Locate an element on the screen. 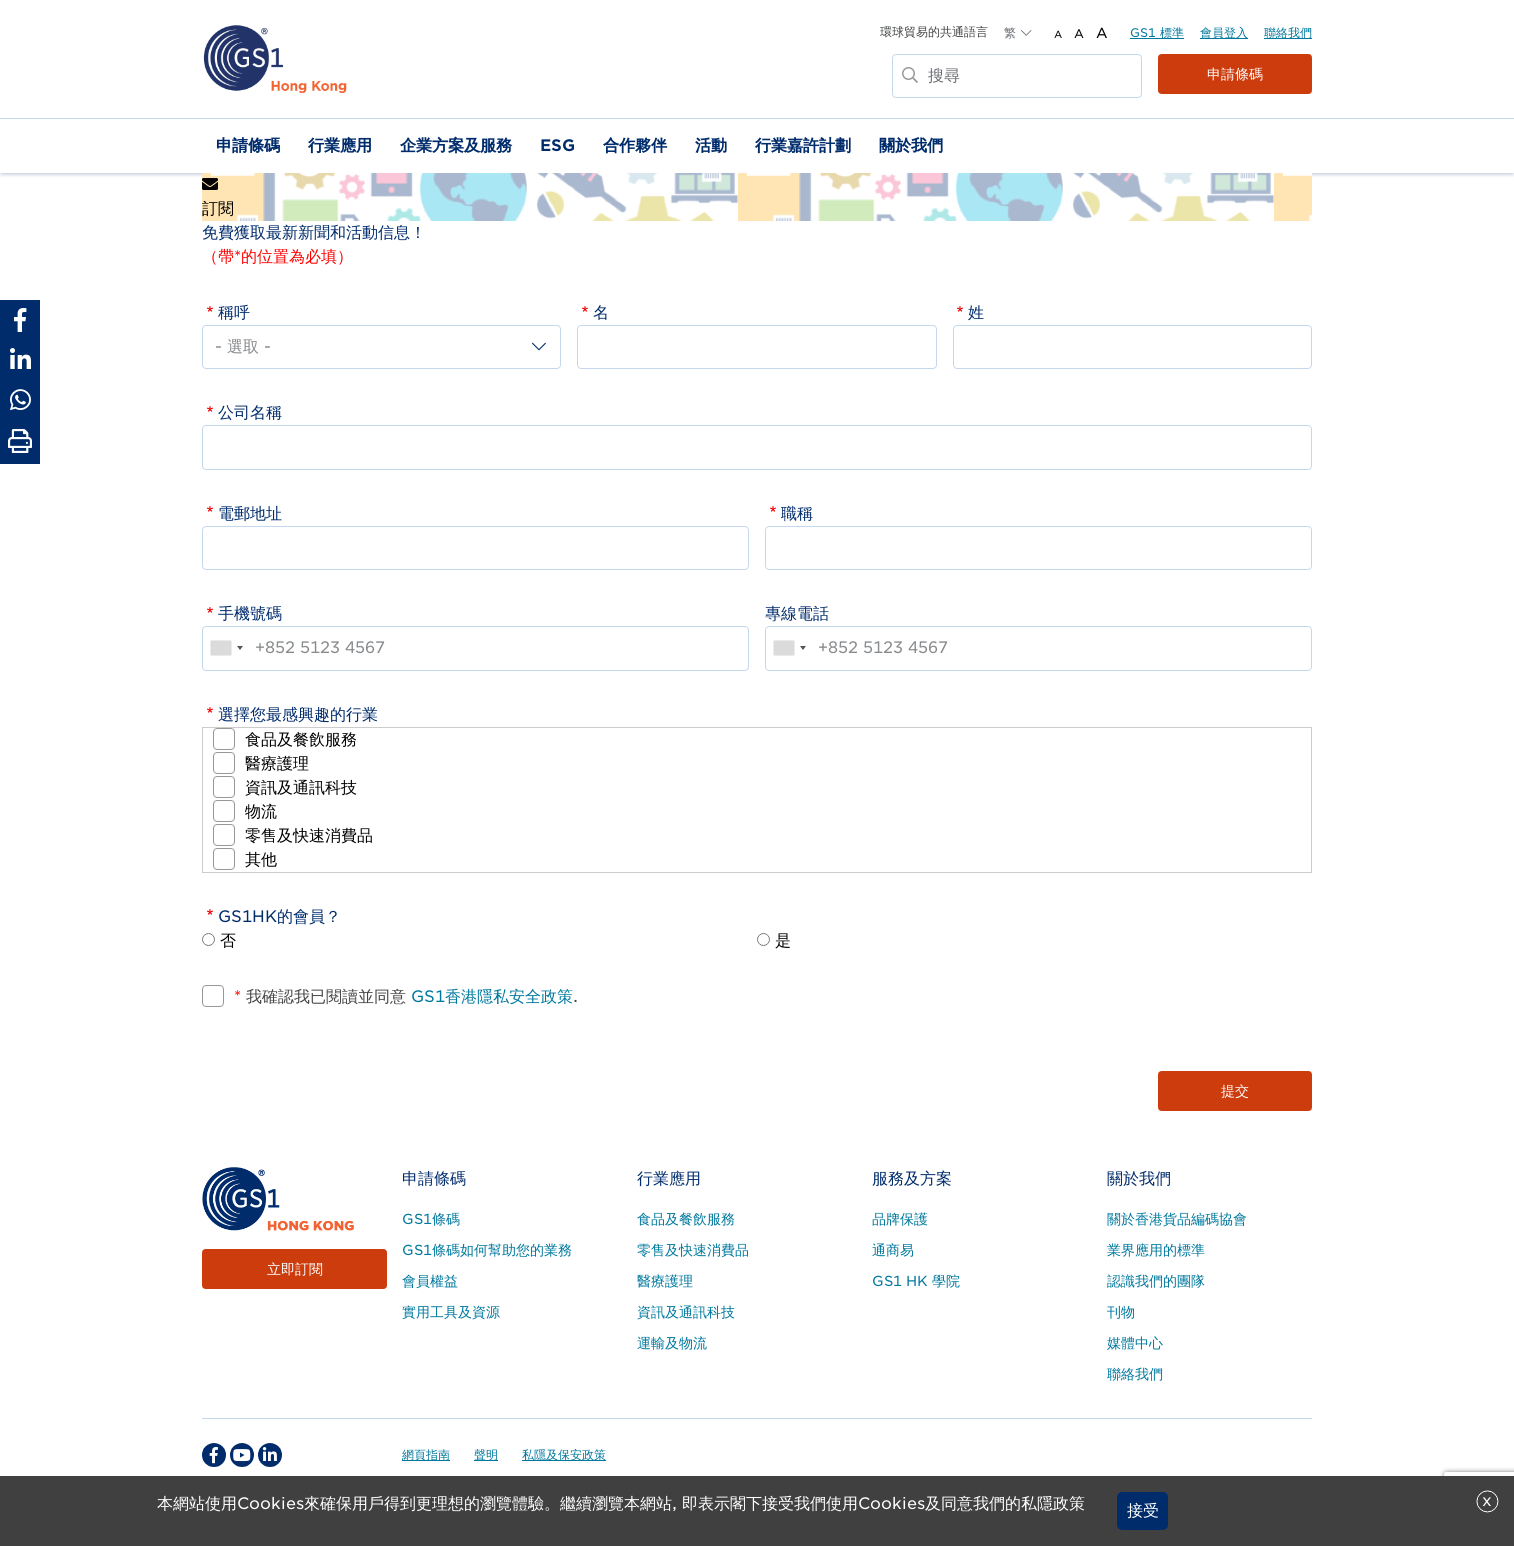 This screenshot has height=1546, width=1514. 醫療護理 is located at coordinates (277, 763).